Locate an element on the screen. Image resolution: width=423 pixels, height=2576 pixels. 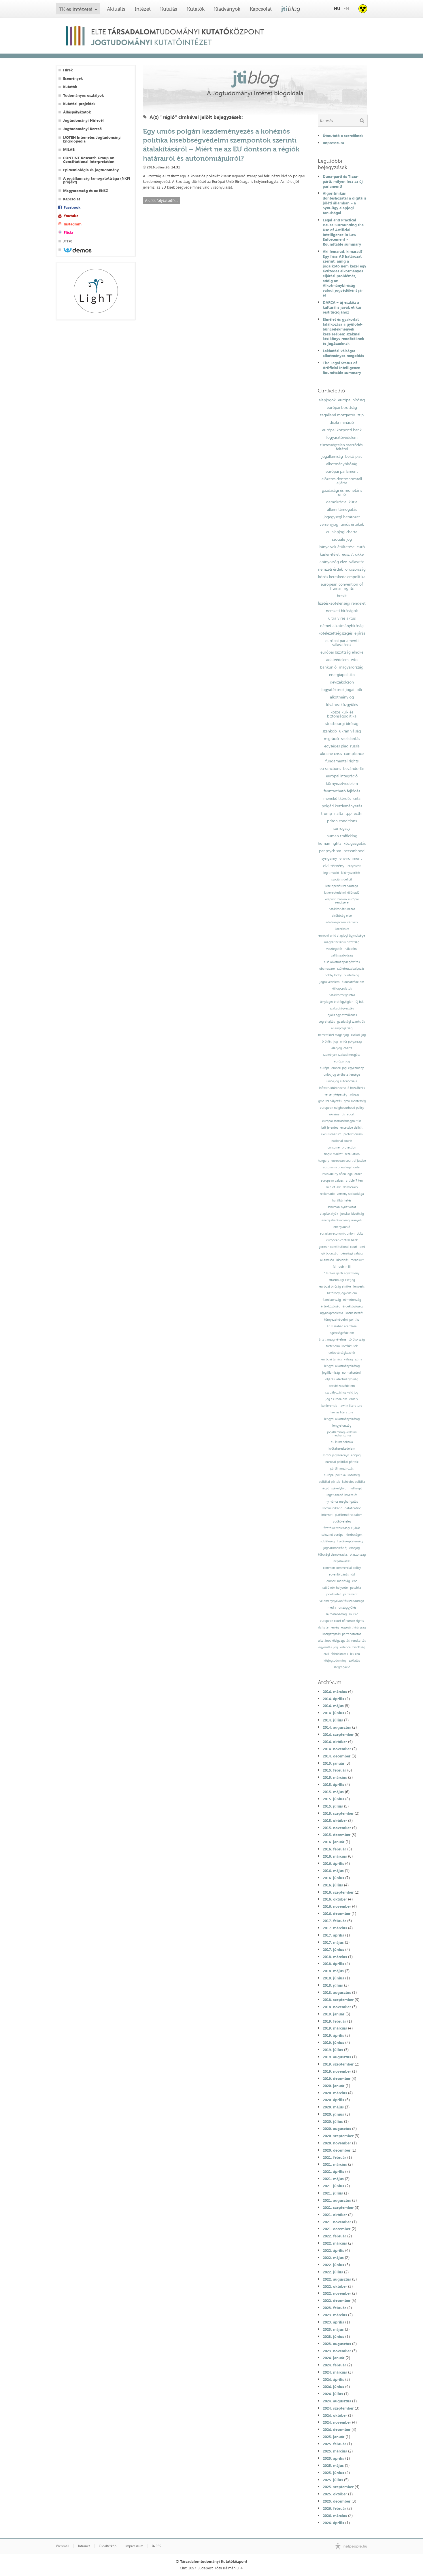
pártfinanszírozás is located at coordinates (342, 1468).